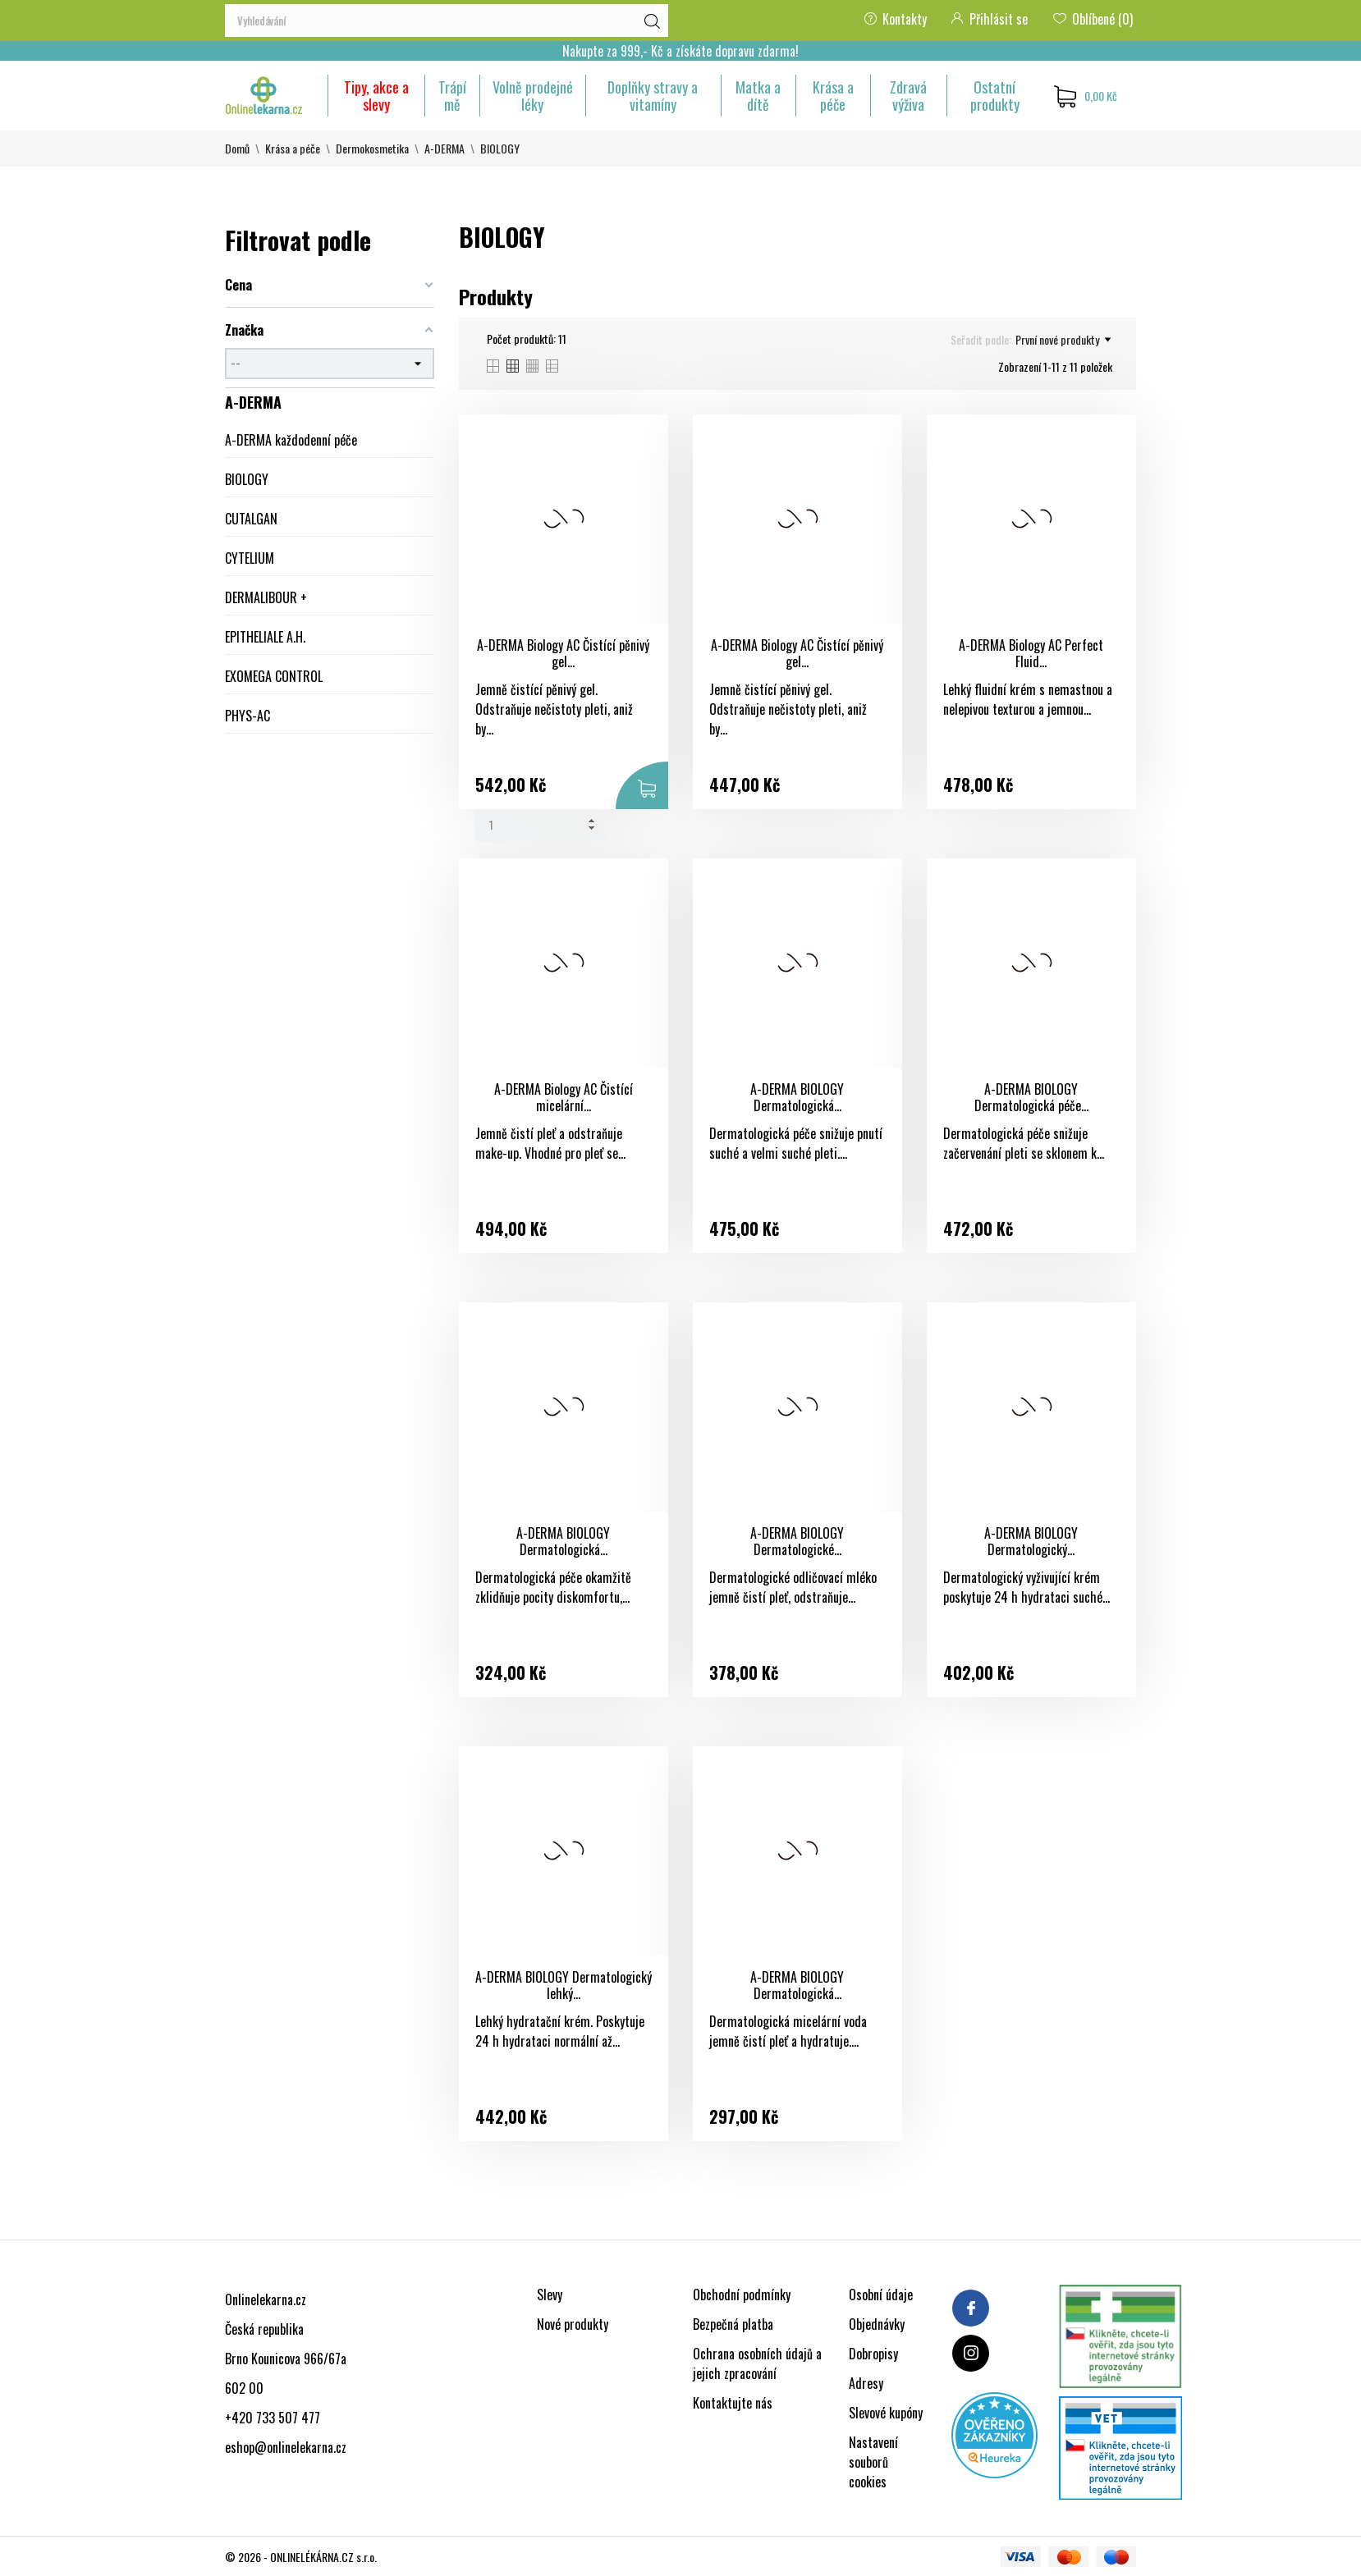  What do you see at coordinates (886, 2413) in the screenshot?
I see `Slevové kupóny` at bounding box center [886, 2413].